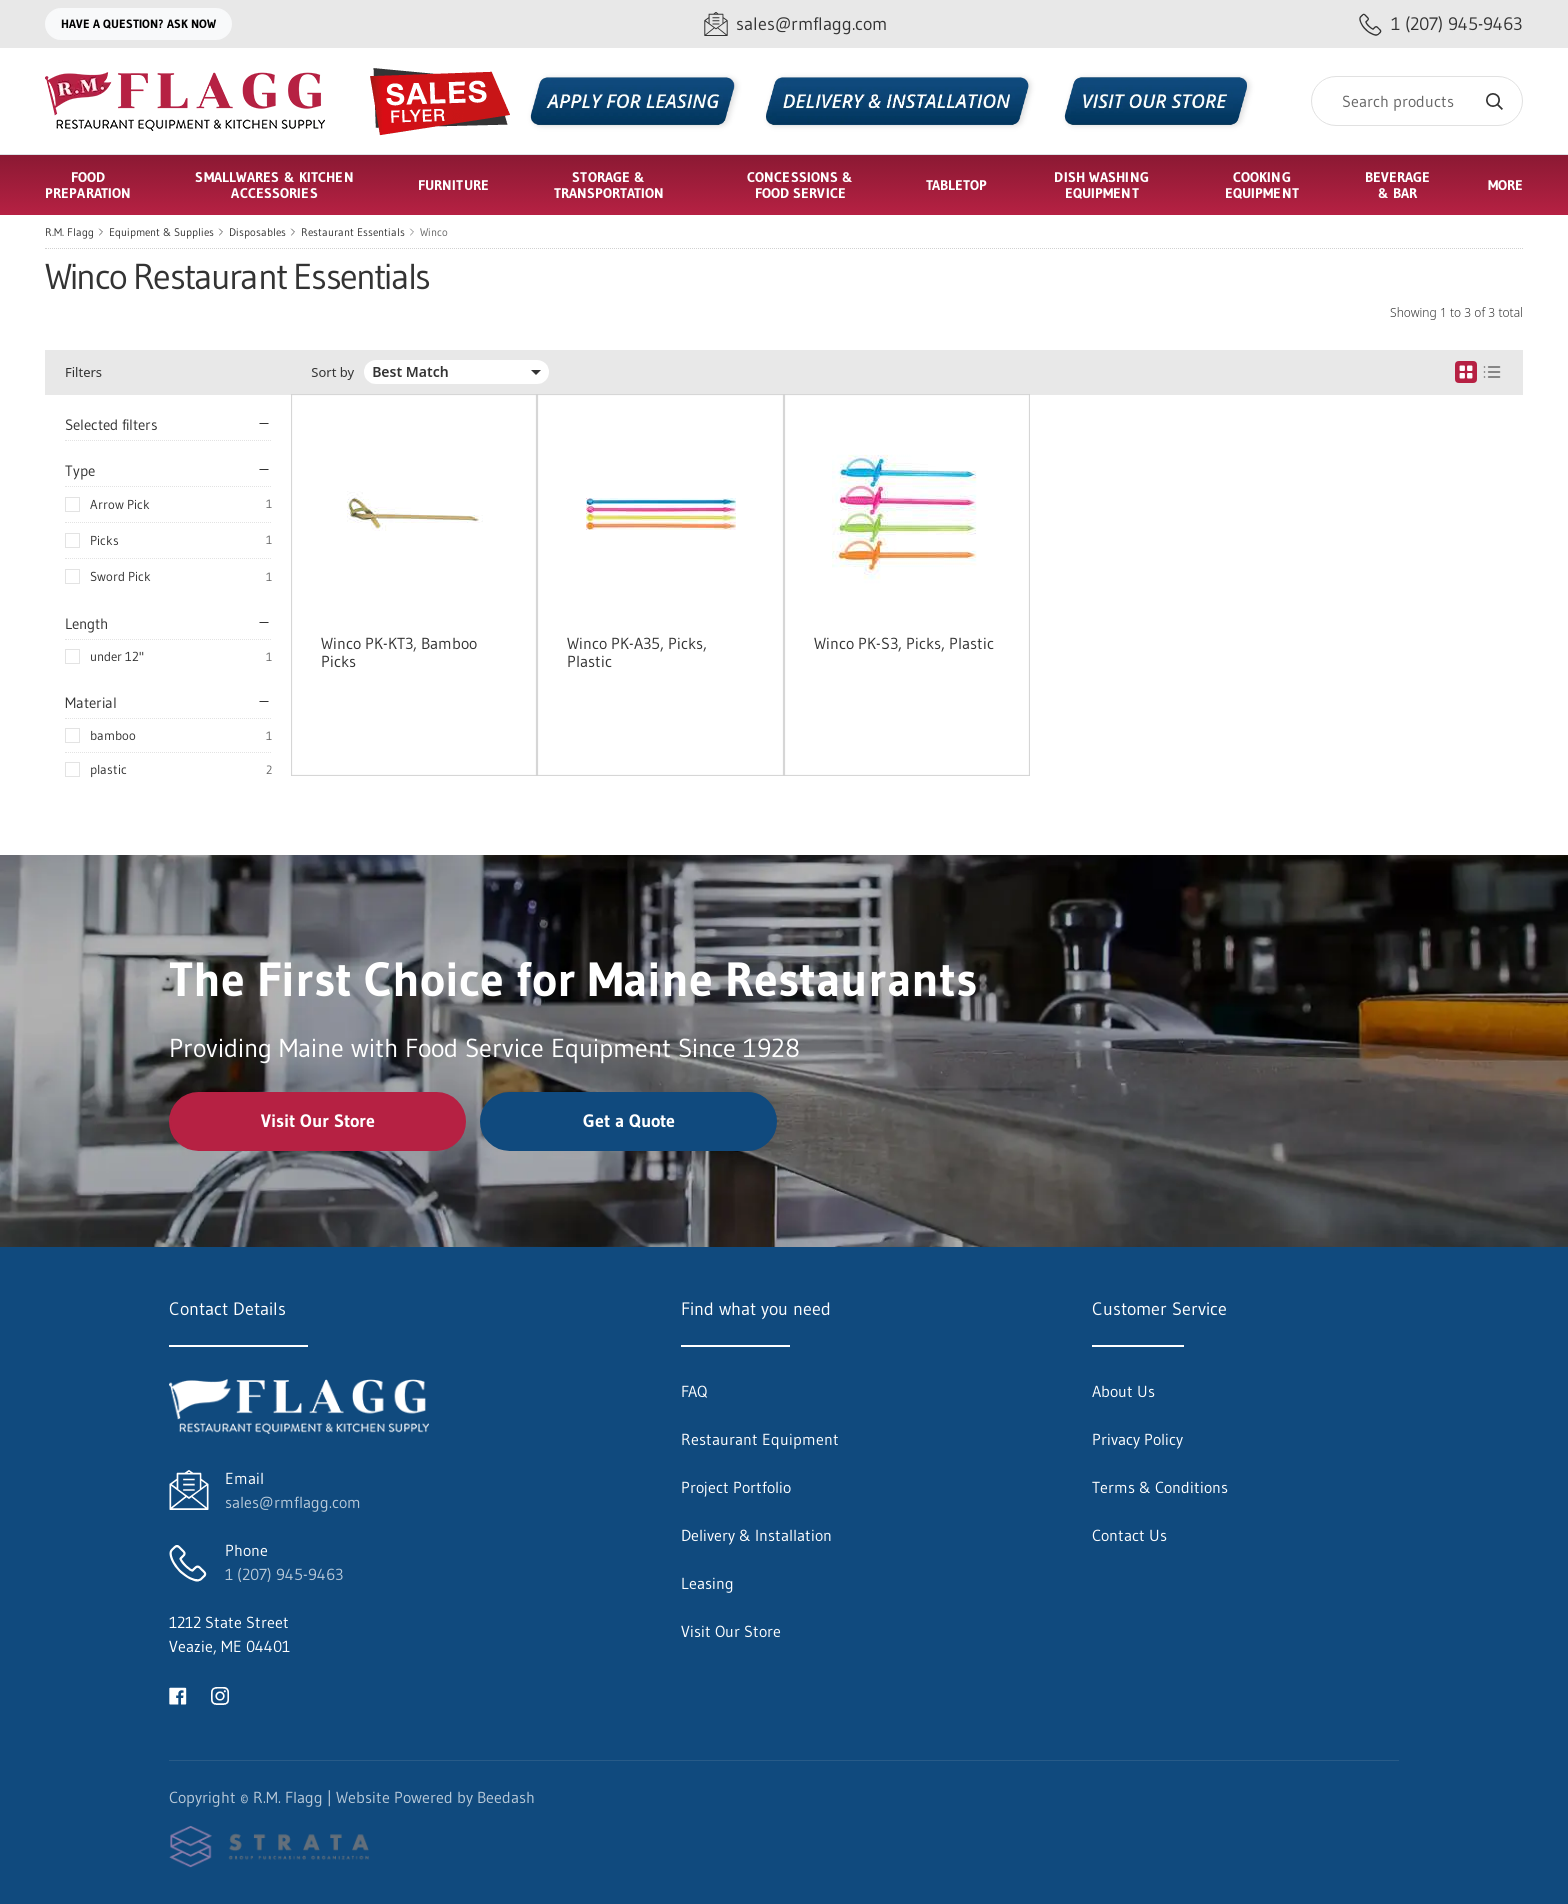  I want to click on Restaurant Essentials, so click(353, 232).